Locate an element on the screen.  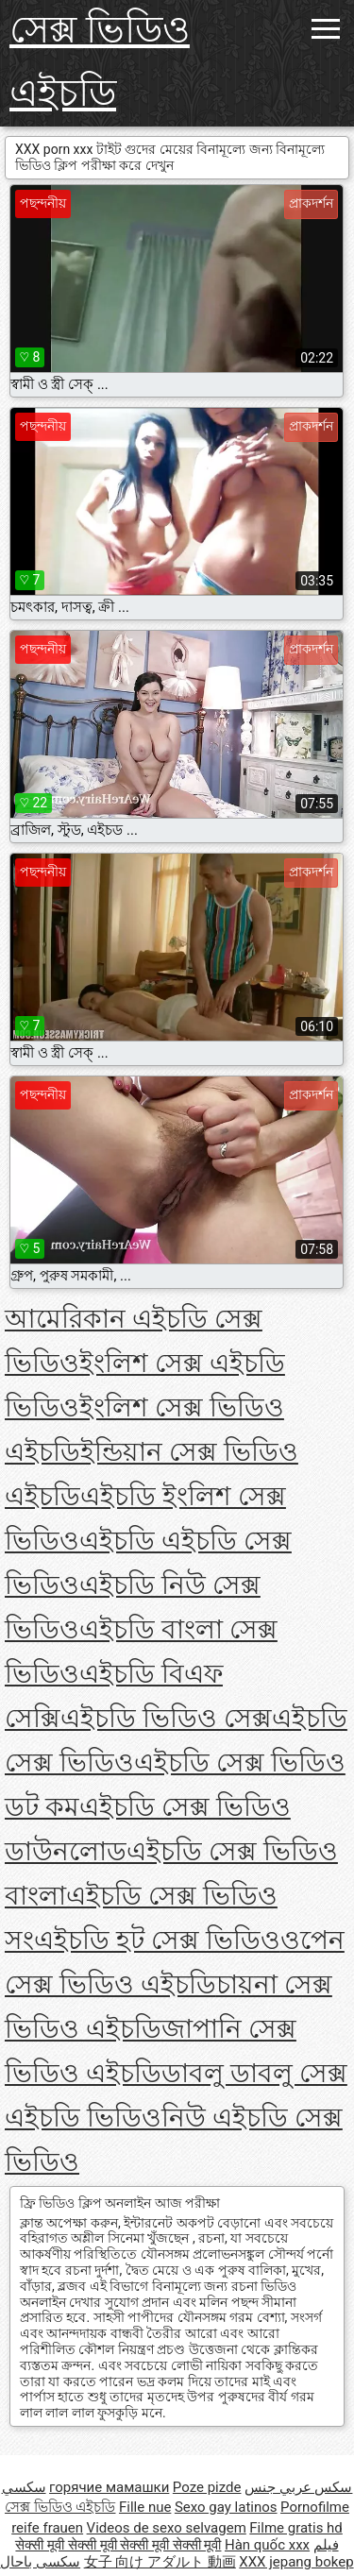
এইচডি হট সেক্স ভিডিও is located at coordinates (157, 1940).